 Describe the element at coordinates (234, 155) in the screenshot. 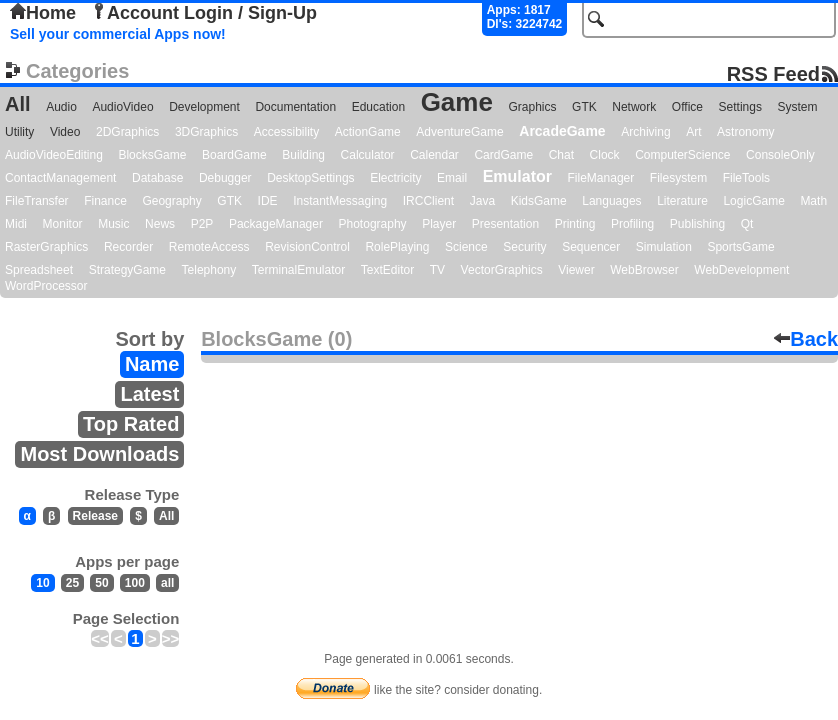

I see `BoardGame` at that location.